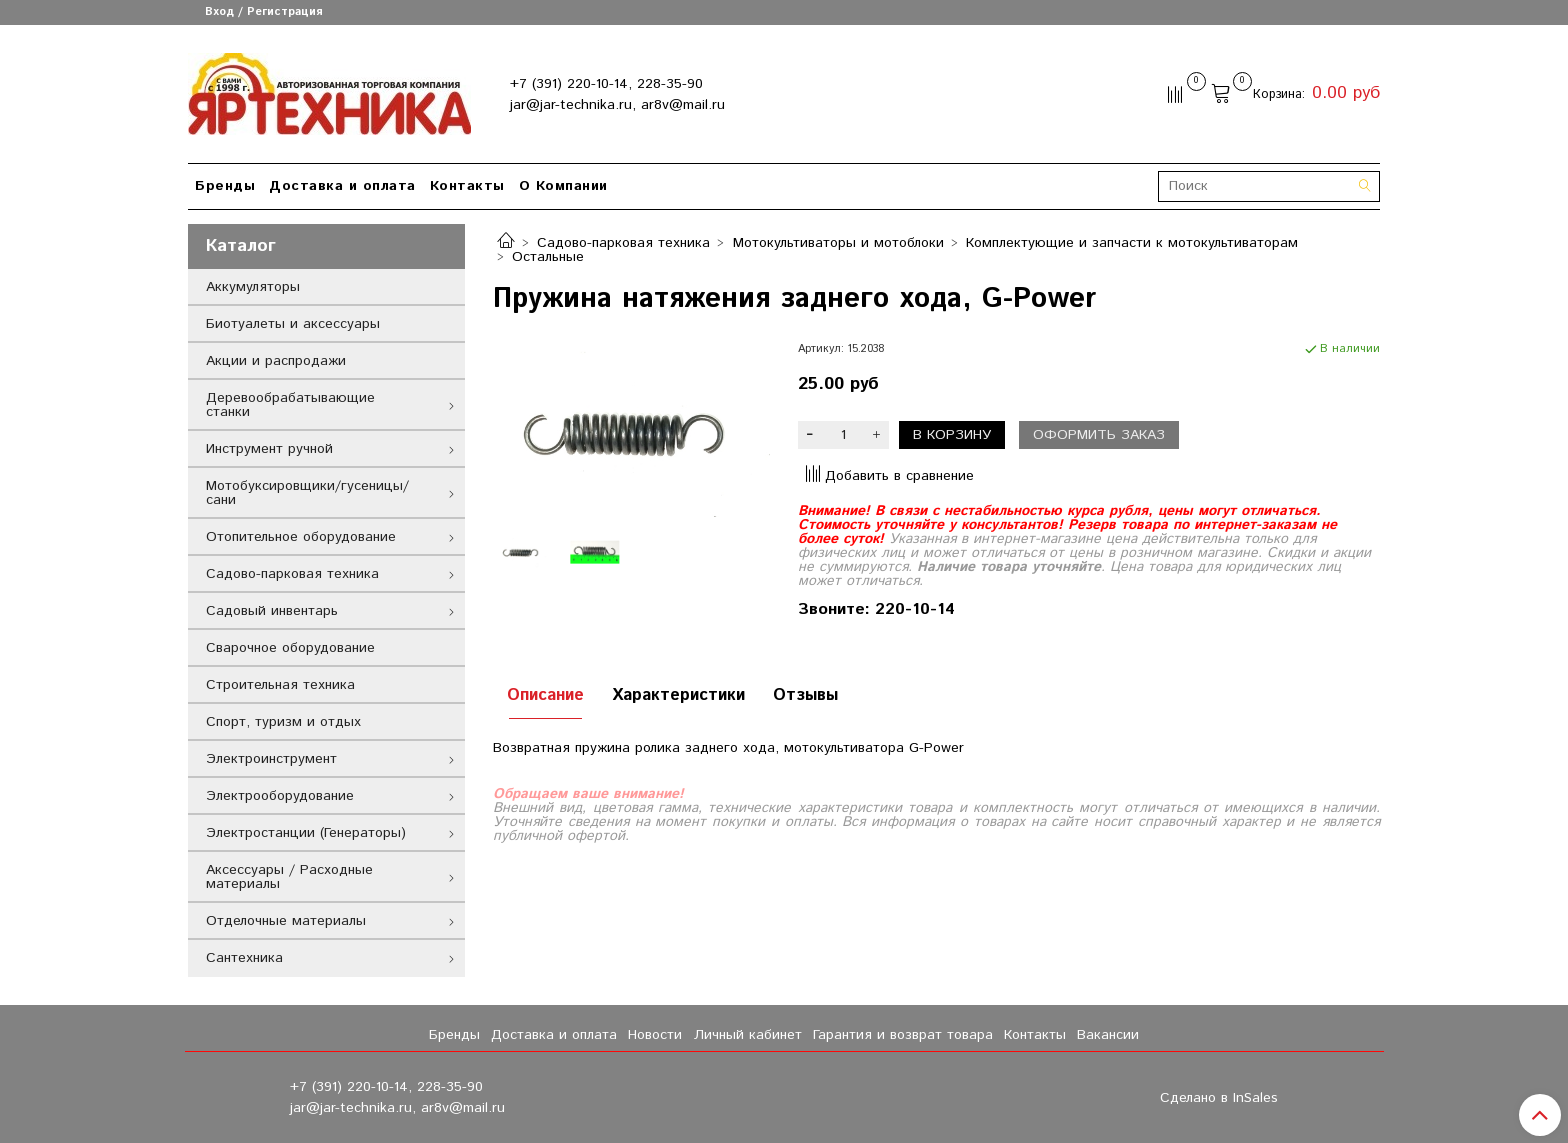 This screenshot has width=1568, height=1143. I want to click on Новости, so click(655, 1035).